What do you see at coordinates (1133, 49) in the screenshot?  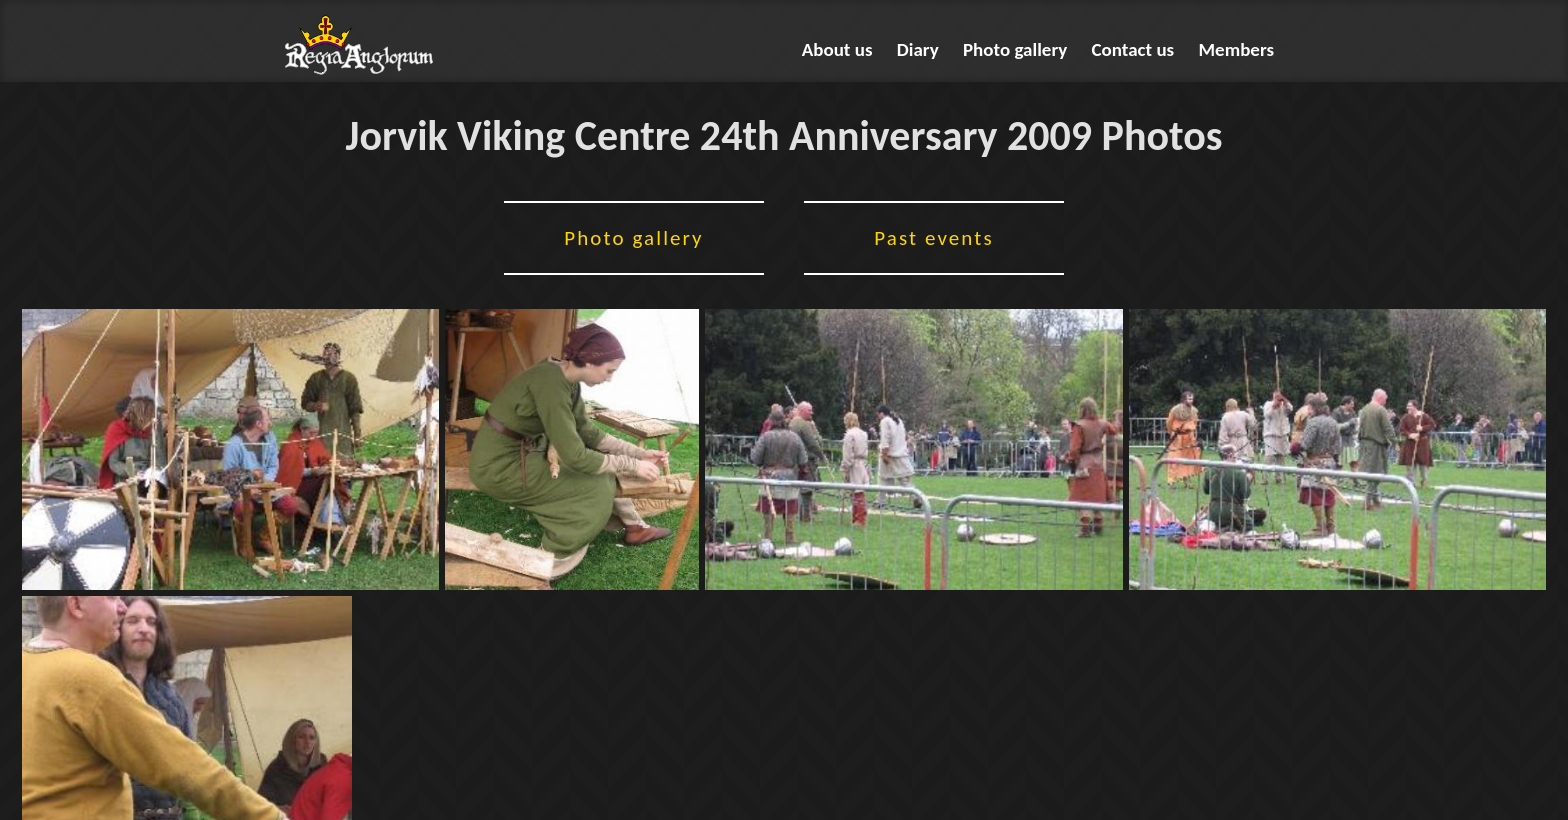 I see `Contact` at bounding box center [1133, 49].